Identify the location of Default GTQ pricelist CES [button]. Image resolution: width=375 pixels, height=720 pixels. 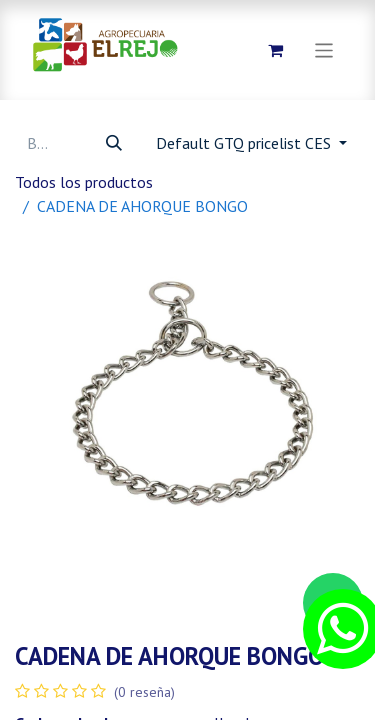
(245, 143).